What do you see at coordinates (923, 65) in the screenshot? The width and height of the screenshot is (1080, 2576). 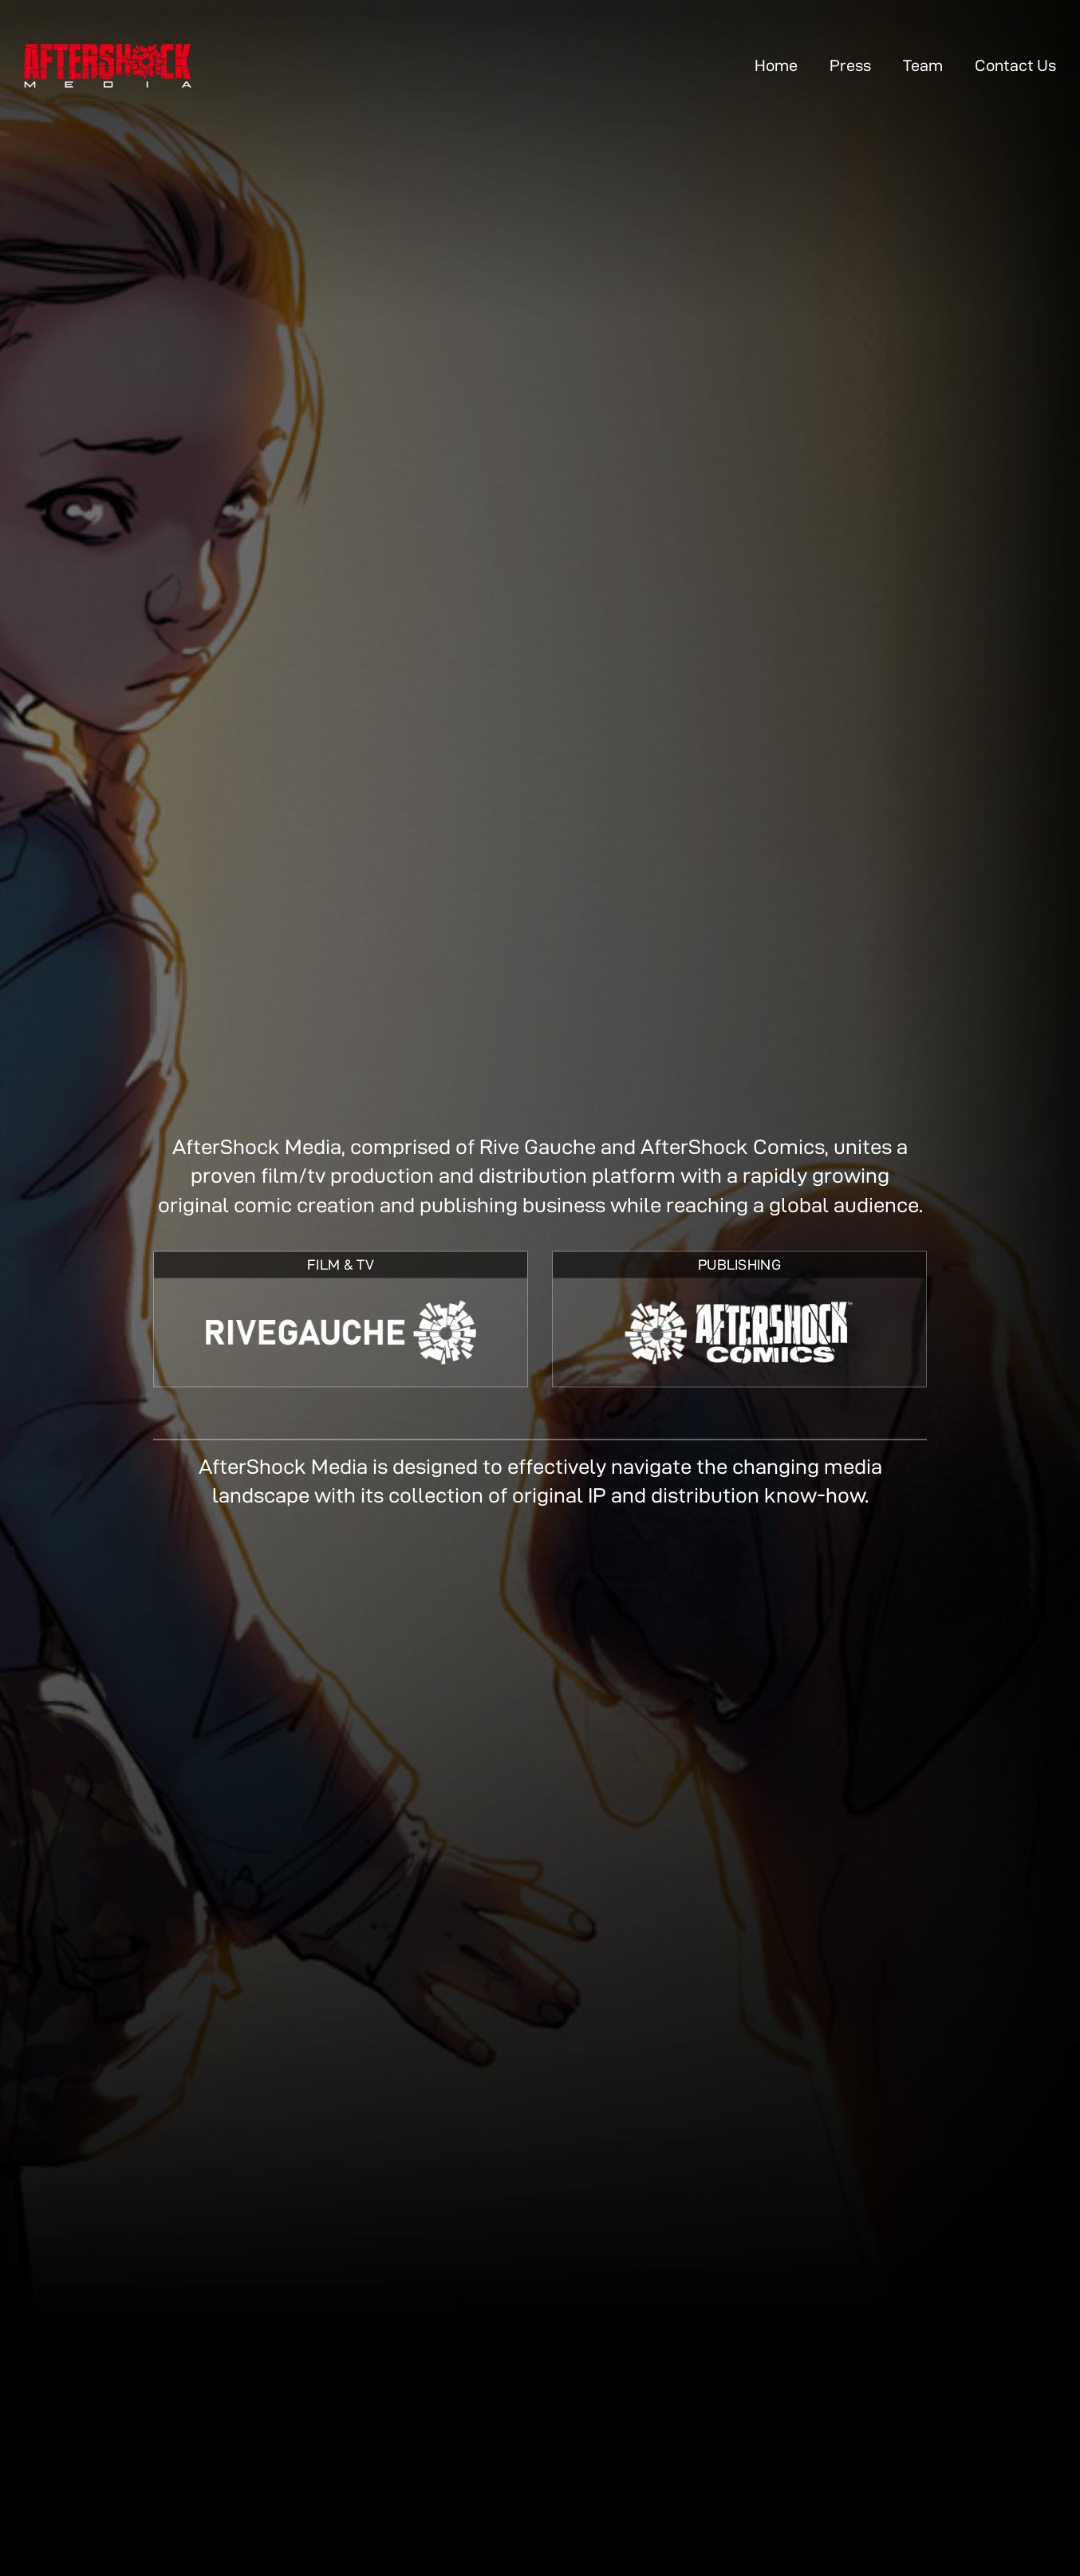 I see `Team` at bounding box center [923, 65].